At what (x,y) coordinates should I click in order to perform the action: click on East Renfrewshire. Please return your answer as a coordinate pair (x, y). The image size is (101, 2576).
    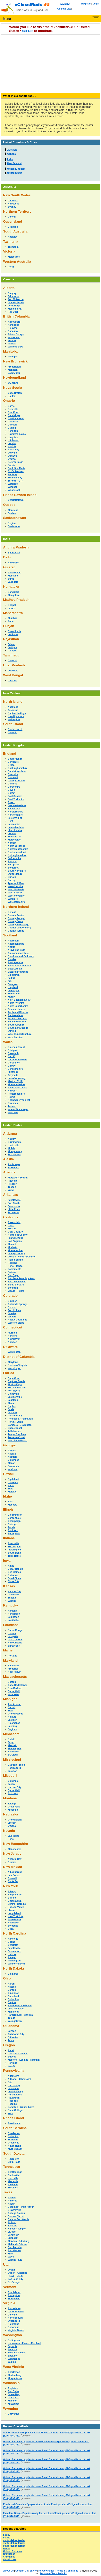
    Looking at the image, I should click on (18, 971).